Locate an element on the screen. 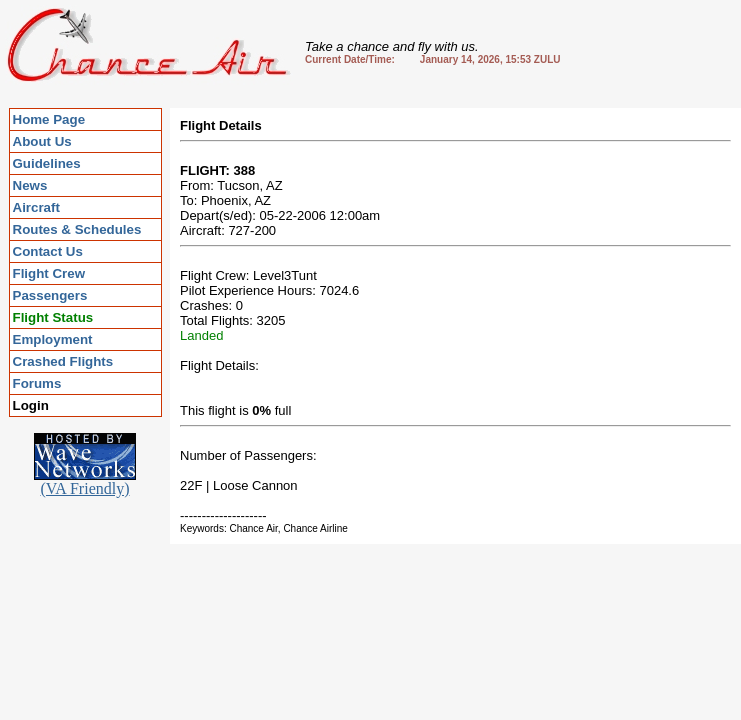  Home Page is located at coordinates (49, 119).